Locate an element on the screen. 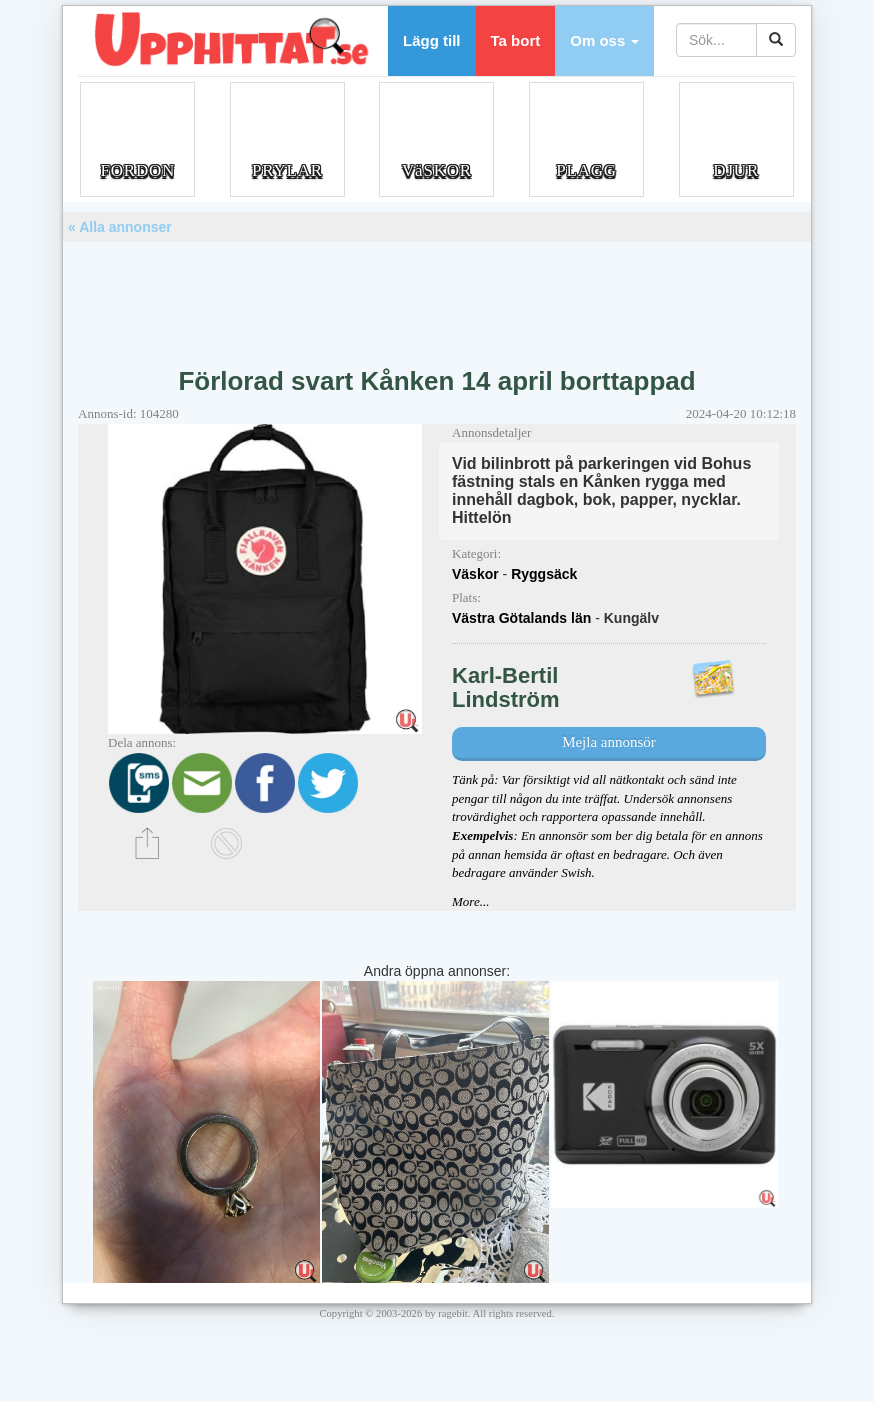 This screenshot has width=874, height=1402. [Advertisement] is located at coordinates (437, 297).